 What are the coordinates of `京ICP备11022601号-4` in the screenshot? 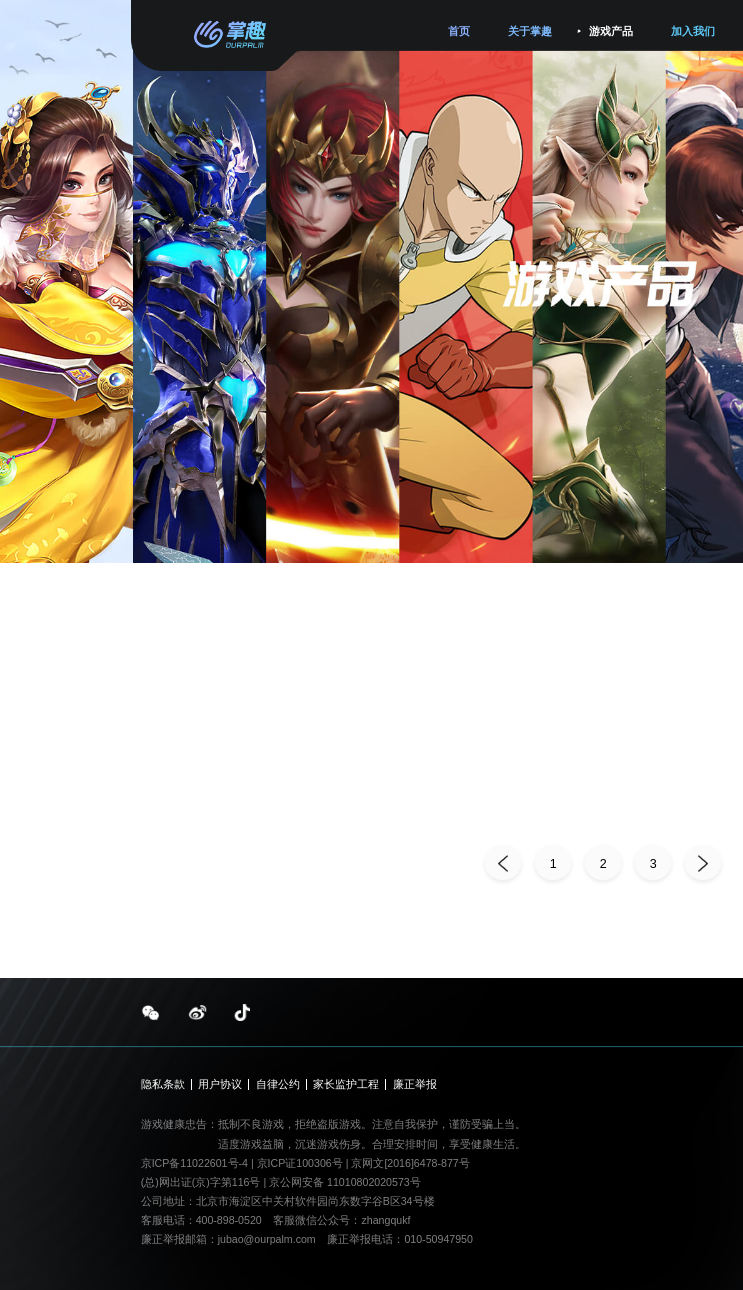 It's located at (194, 1163).